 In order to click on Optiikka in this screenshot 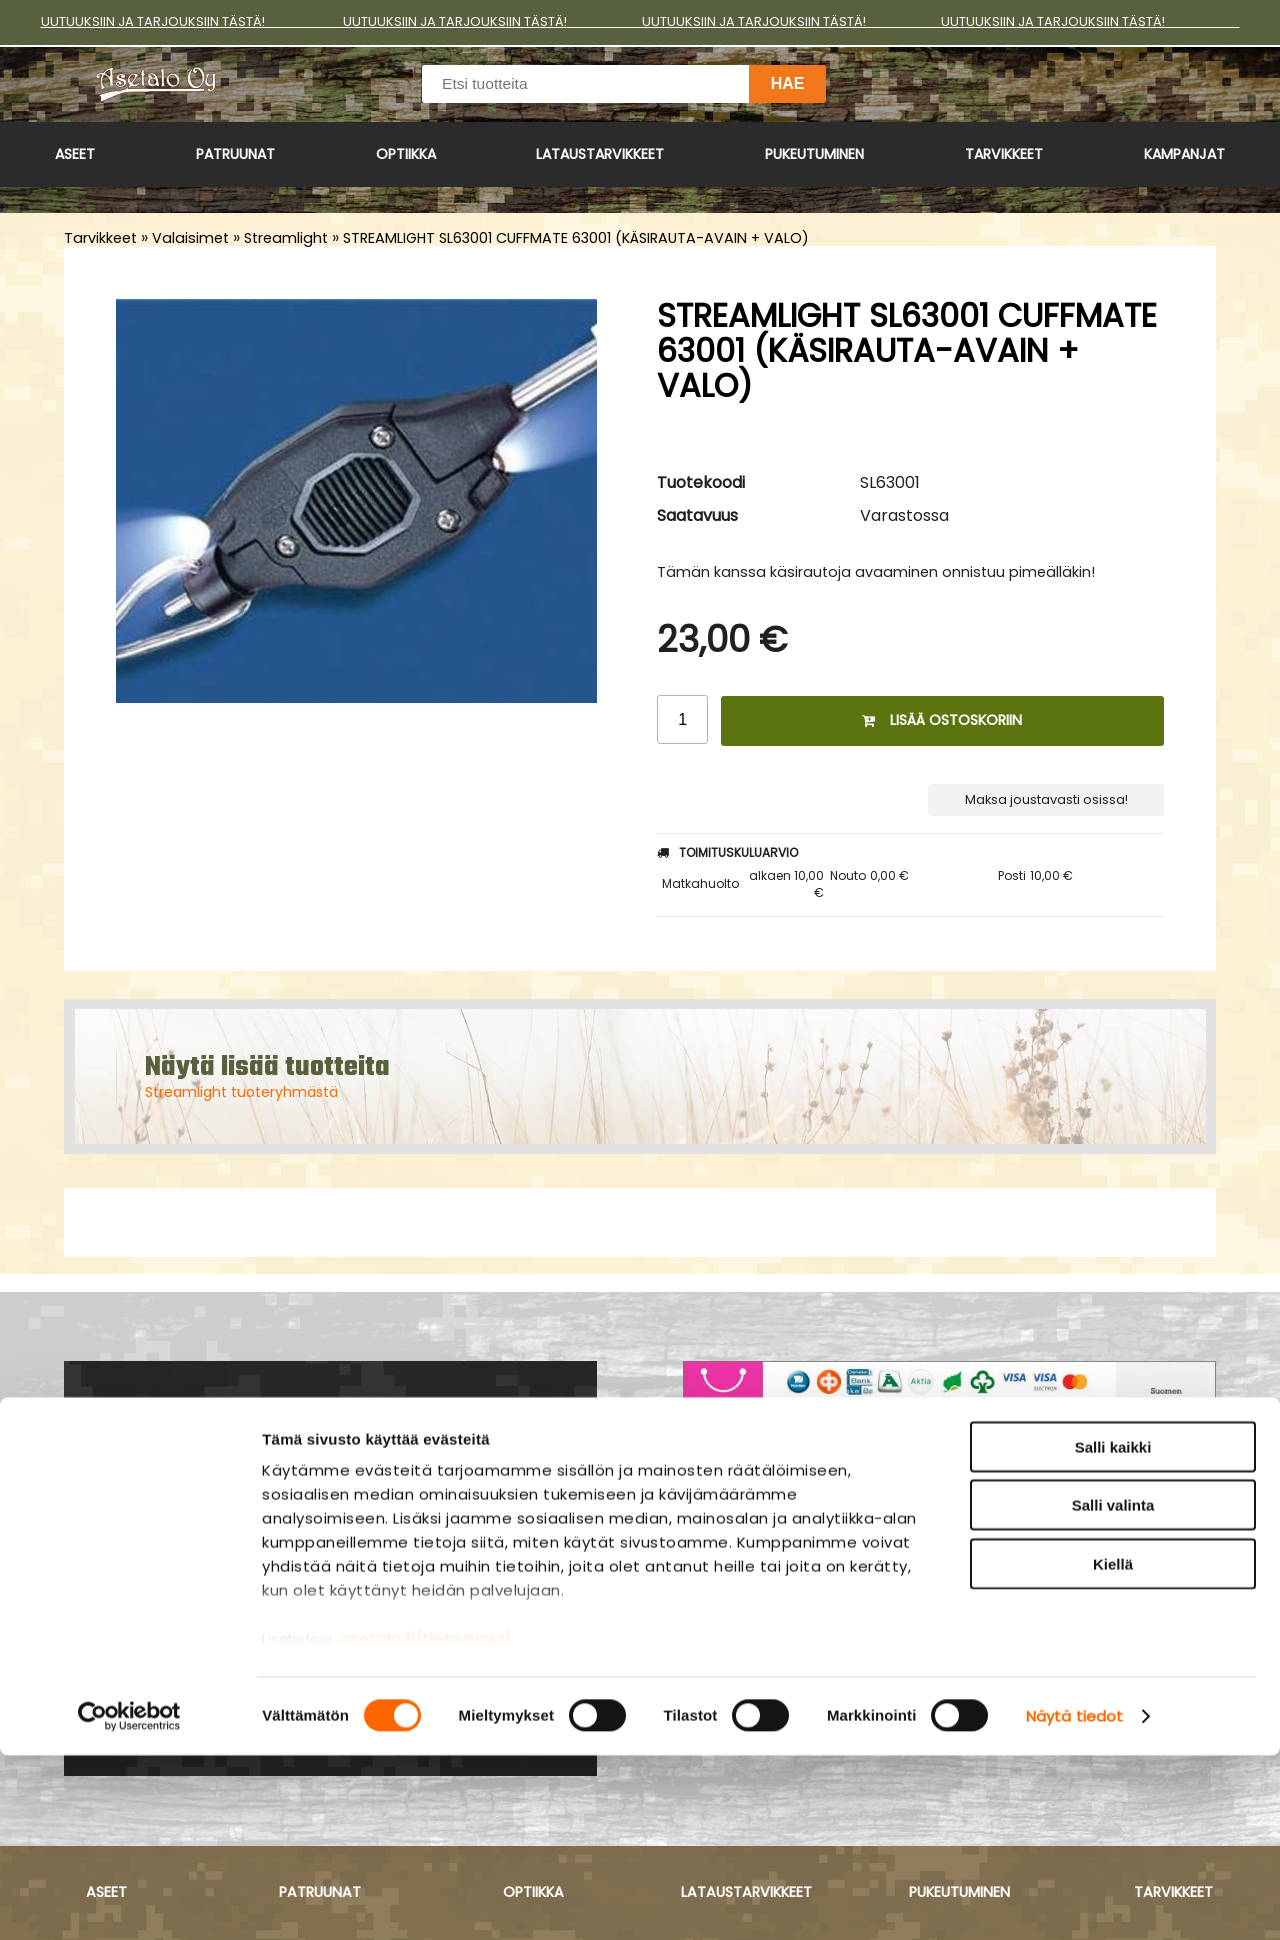, I will do `click(406, 154)`.